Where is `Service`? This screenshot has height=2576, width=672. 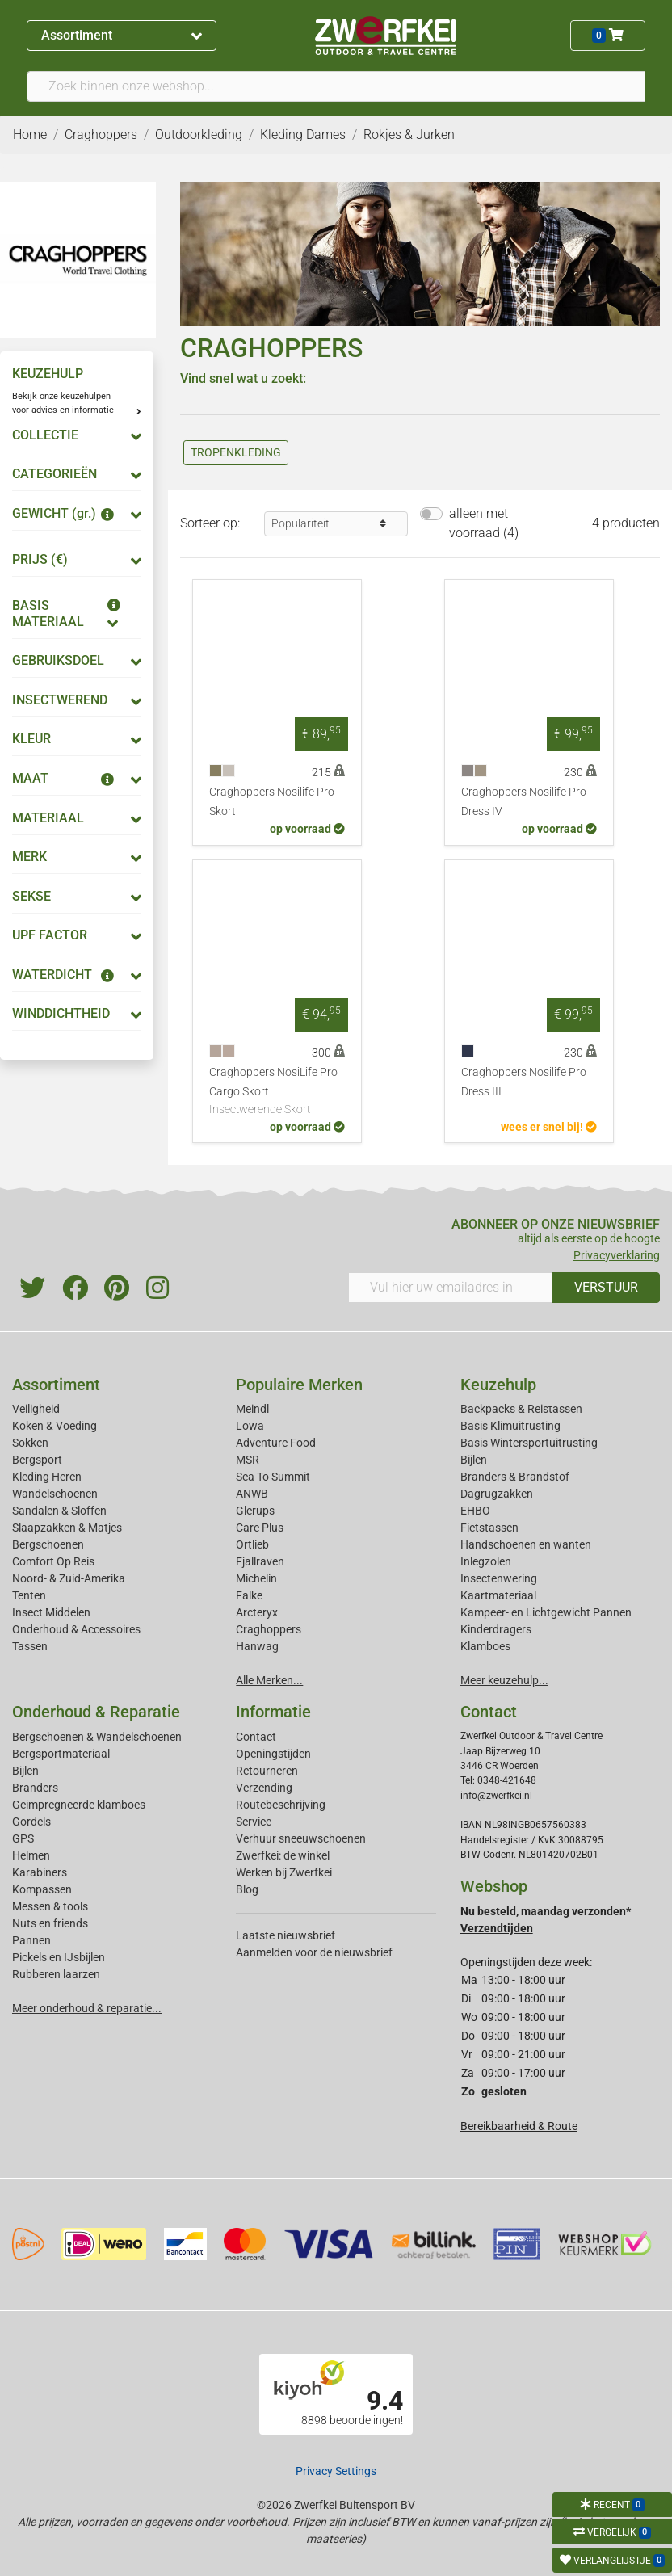 Service is located at coordinates (253, 1821).